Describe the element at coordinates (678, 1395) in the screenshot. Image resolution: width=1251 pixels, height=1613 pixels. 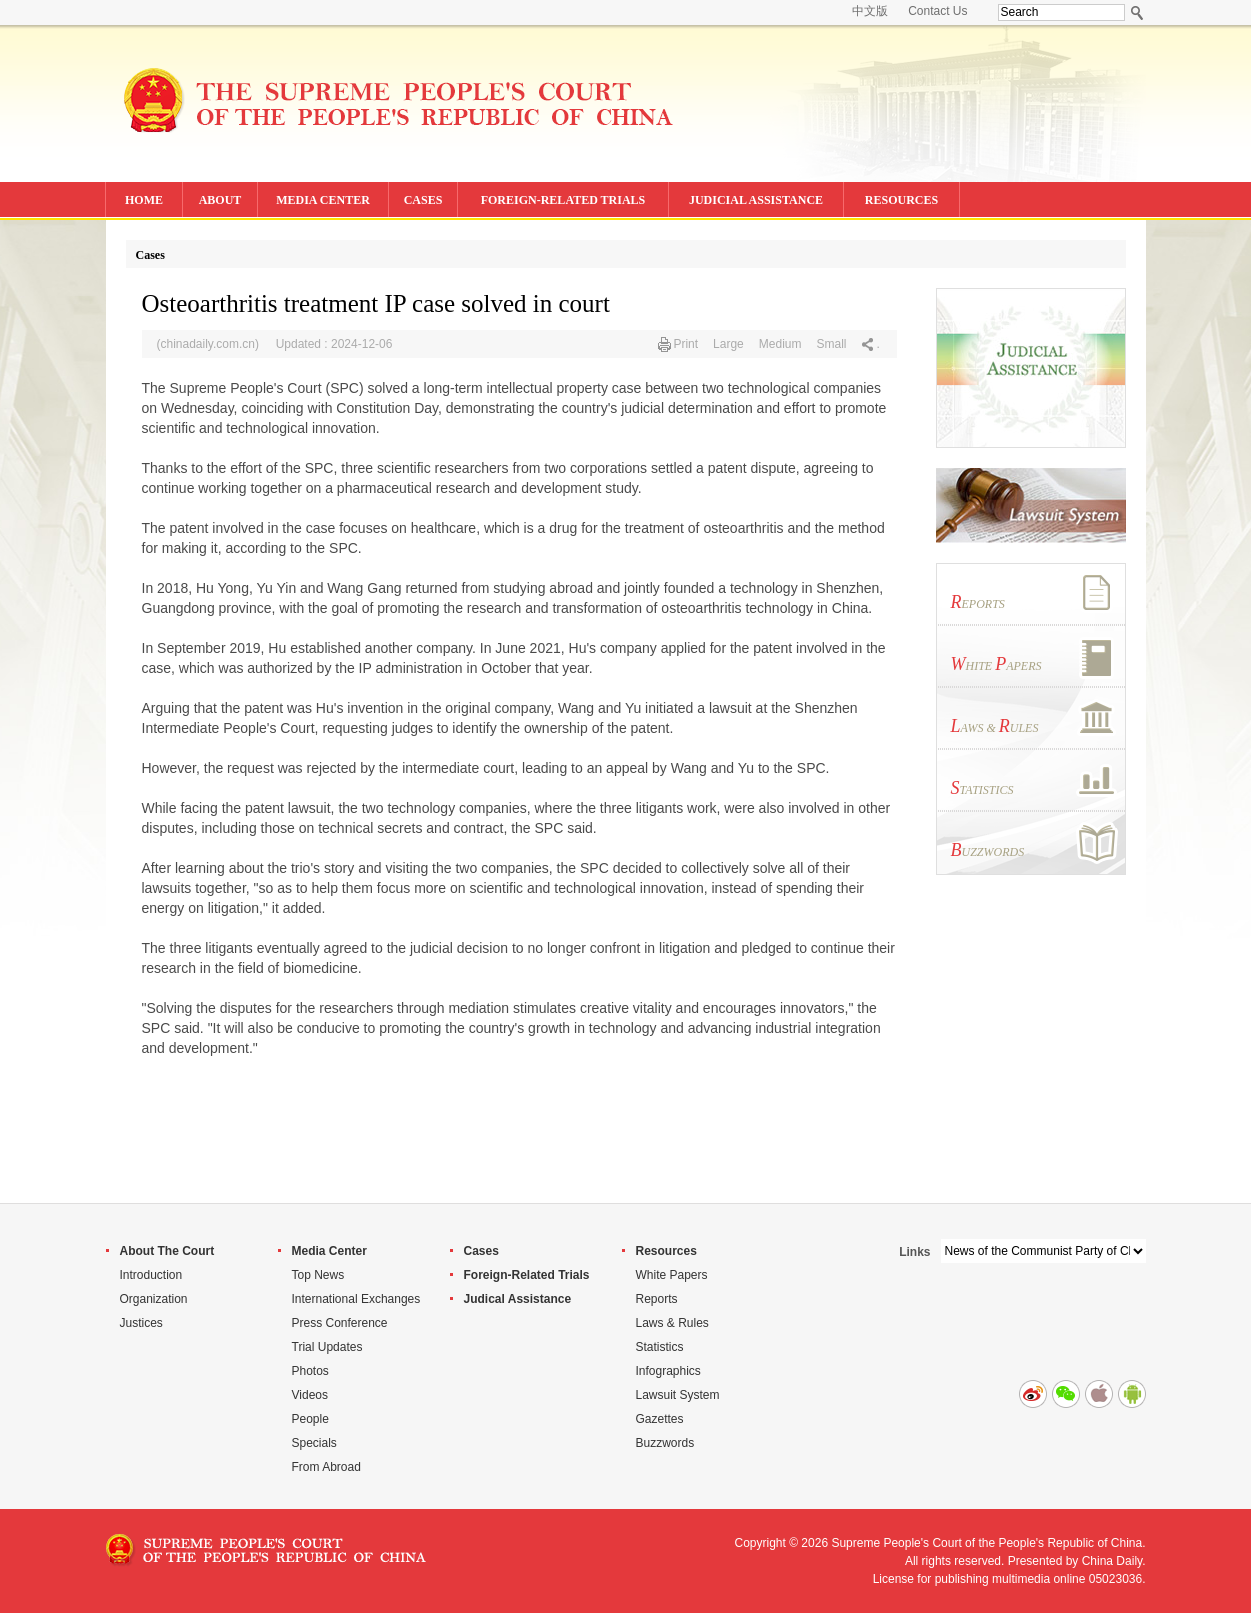
I see `Lawsuit System` at that location.